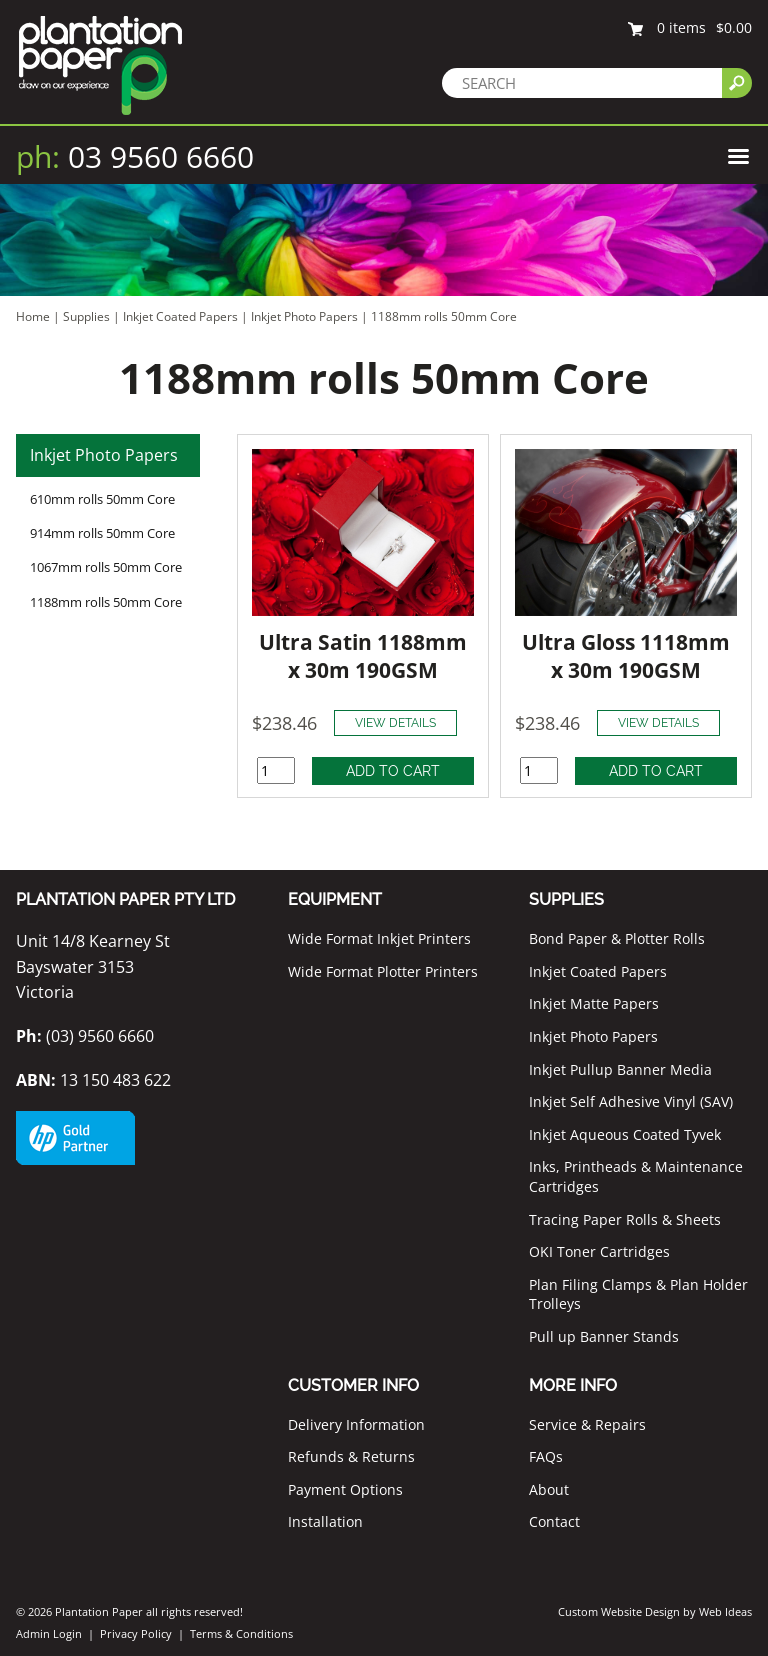 The width and height of the screenshot is (768, 1656). What do you see at coordinates (136, 1633) in the screenshot?
I see `Privacy Policy` at bounding box center [136, 1633].